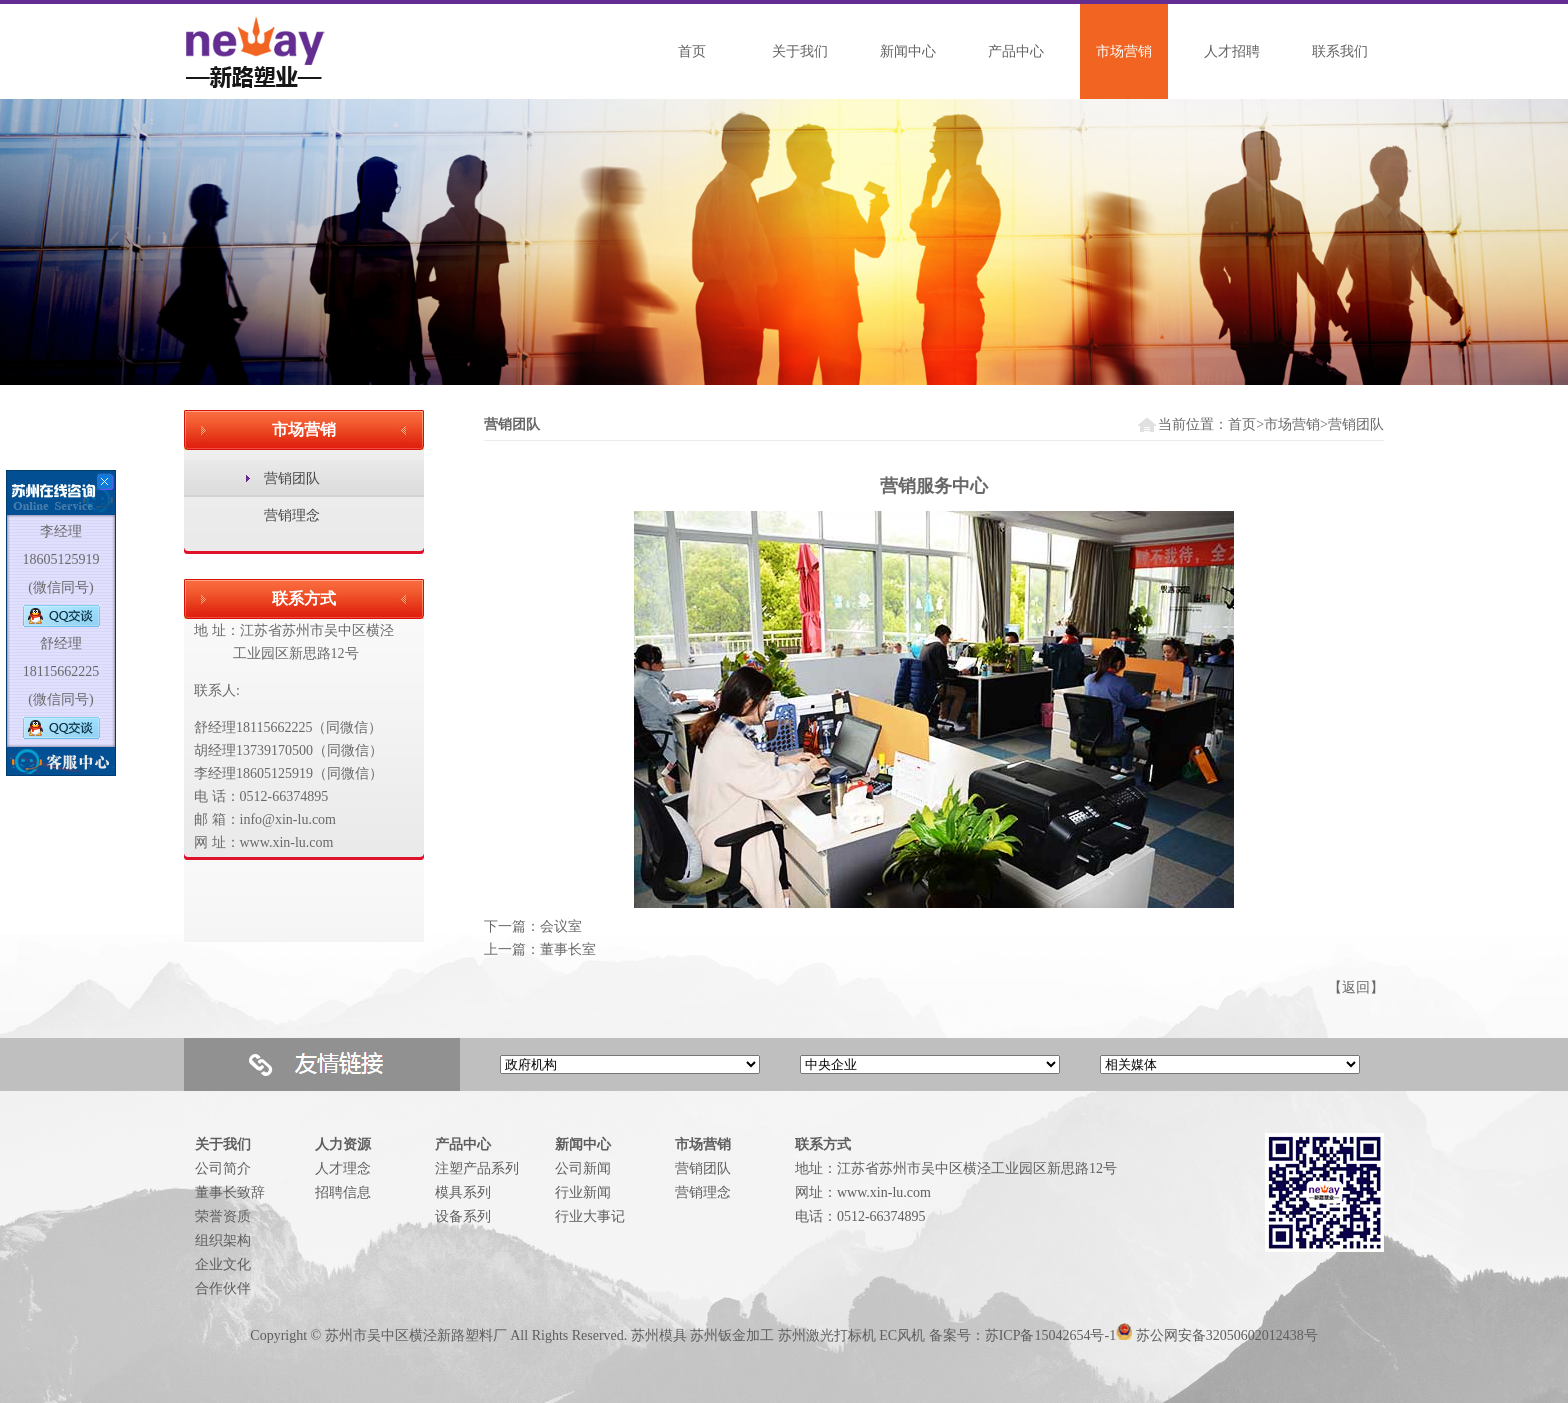  I want to click on 新闻中心, so click(908, 51).